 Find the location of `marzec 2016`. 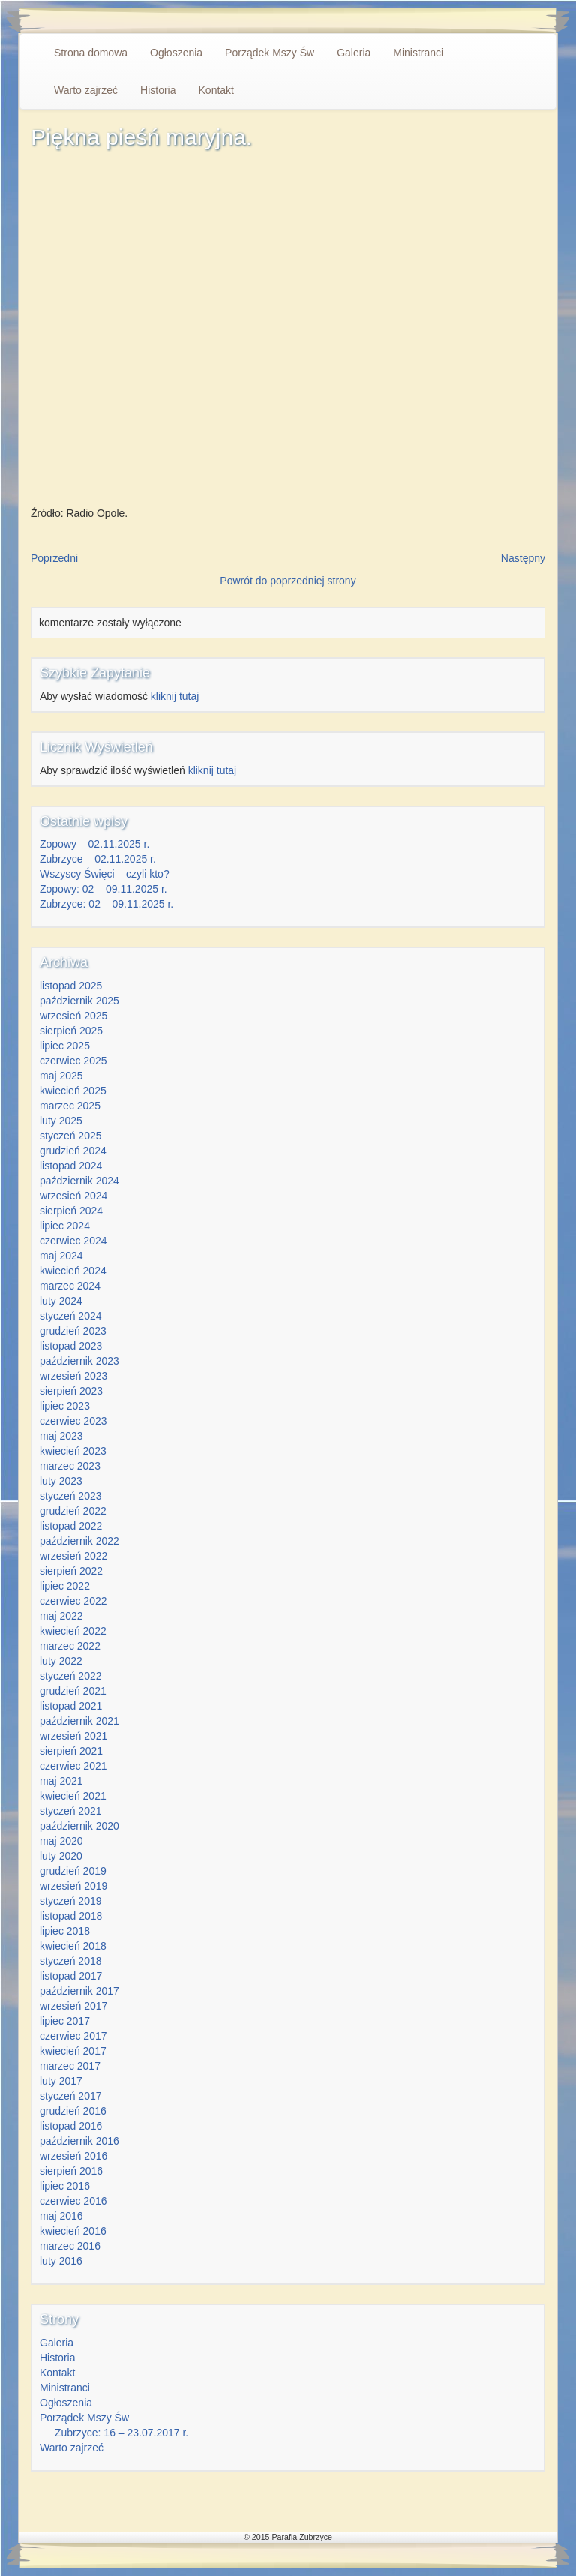

marzec 2016 is located at coordinates (70, 2246).